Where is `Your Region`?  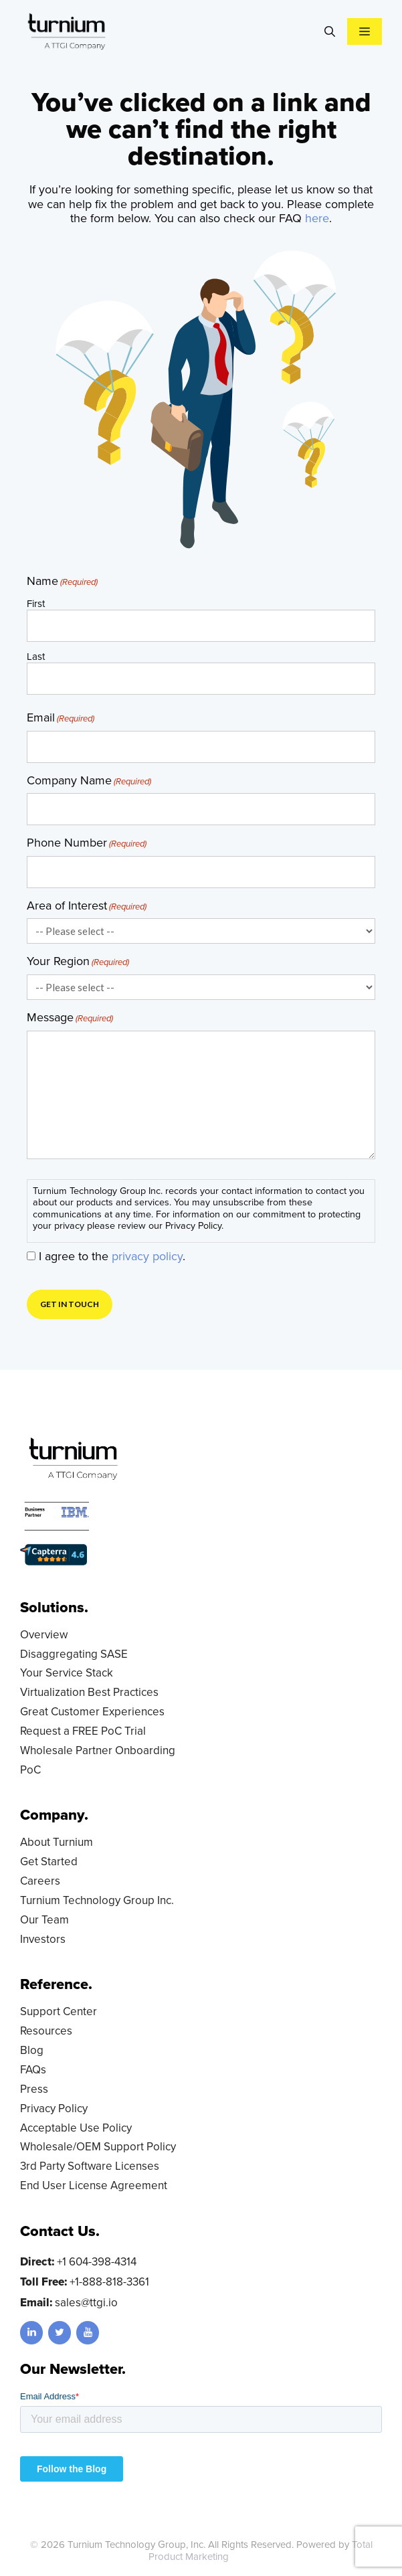
Your Region is located at coordinates (78, 961).